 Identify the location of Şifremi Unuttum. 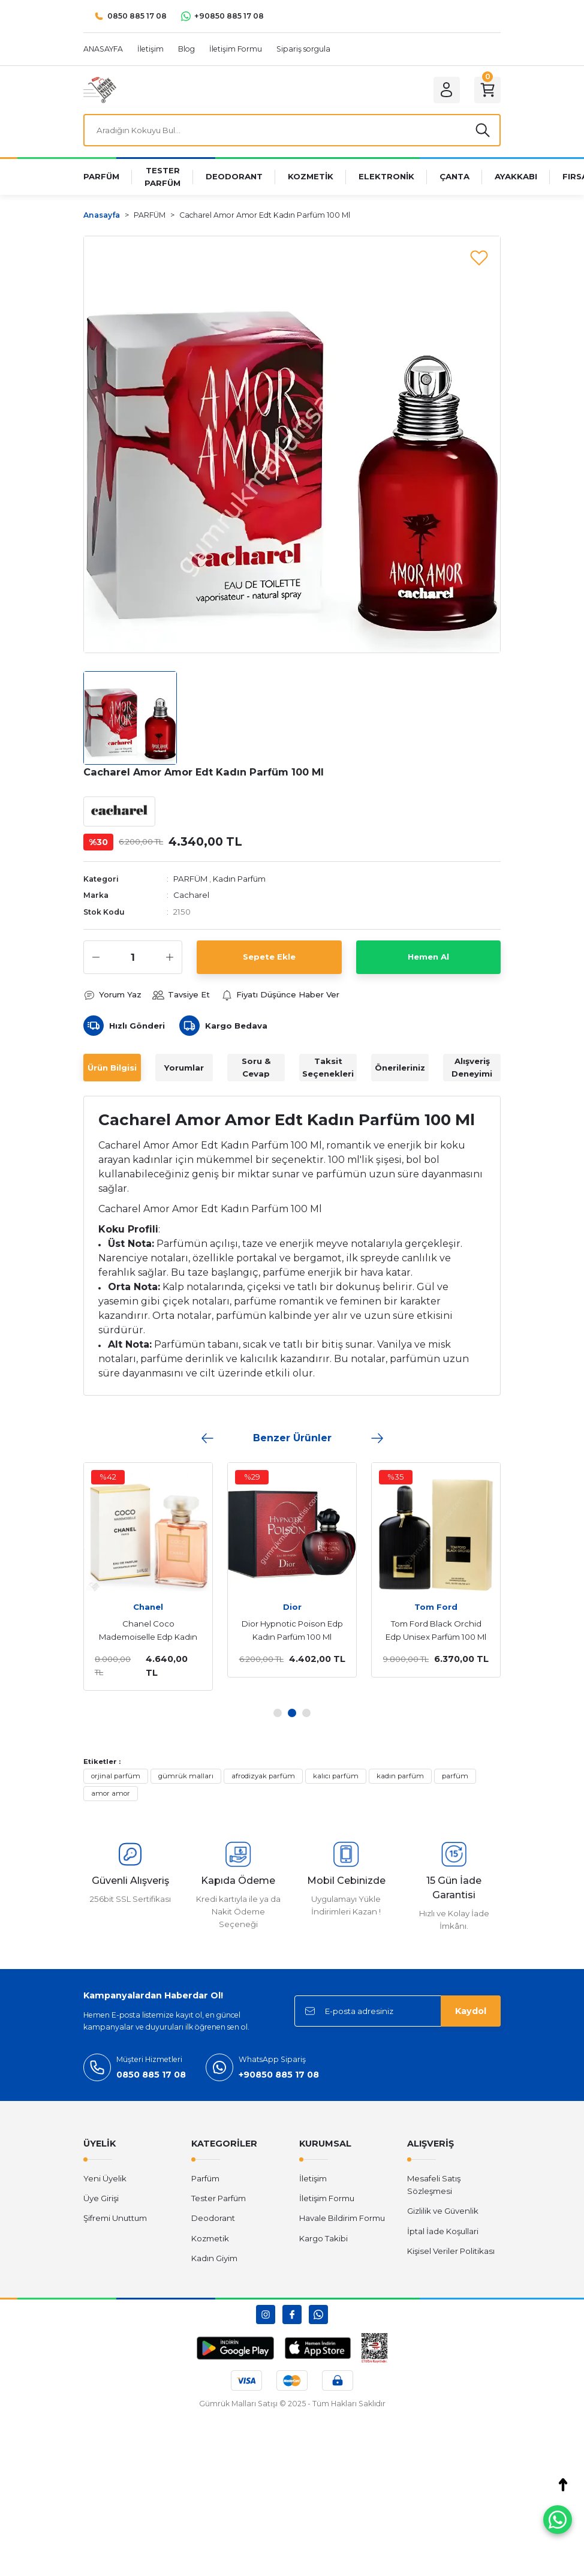
(115, 2218).